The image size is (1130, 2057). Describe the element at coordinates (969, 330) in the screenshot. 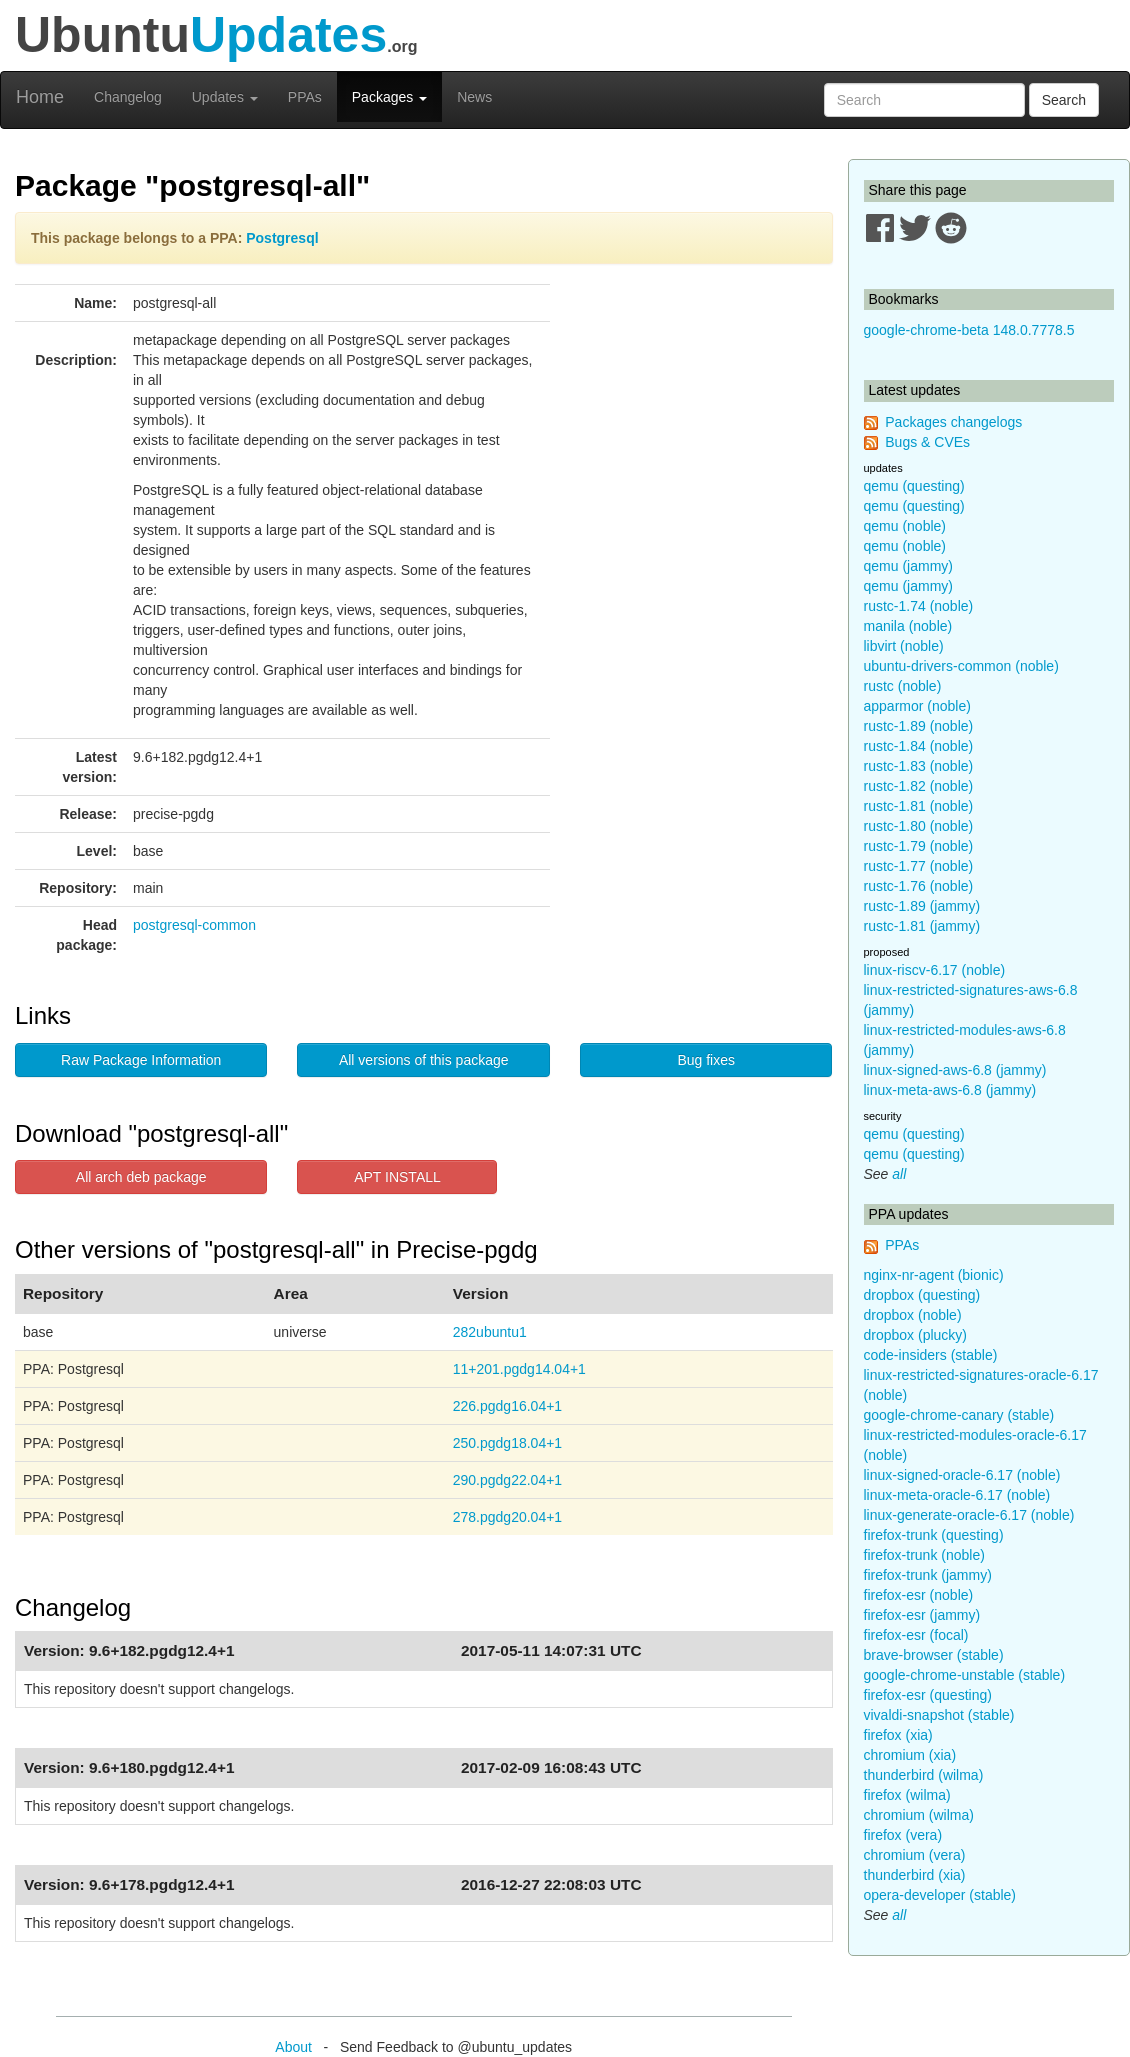

I see `google-chrome-beta 148.0.7778.5` at that location.